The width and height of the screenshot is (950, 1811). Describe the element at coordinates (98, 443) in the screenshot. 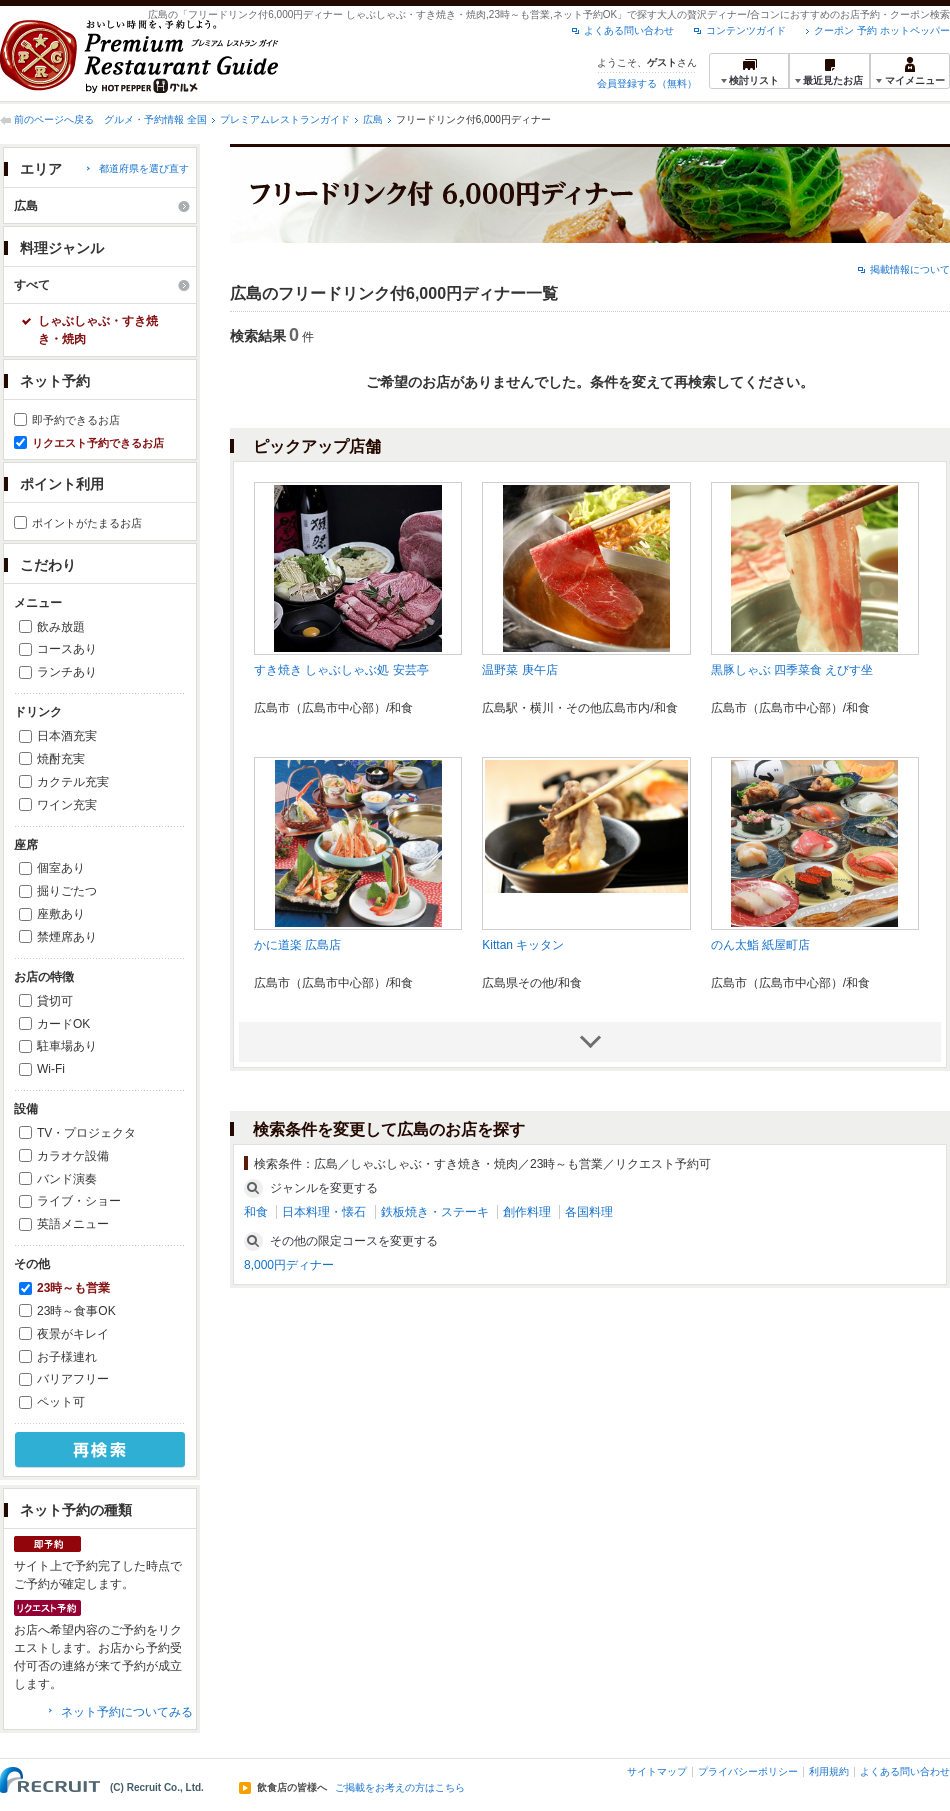

I see `リクエスト予約できるお店` at that location.